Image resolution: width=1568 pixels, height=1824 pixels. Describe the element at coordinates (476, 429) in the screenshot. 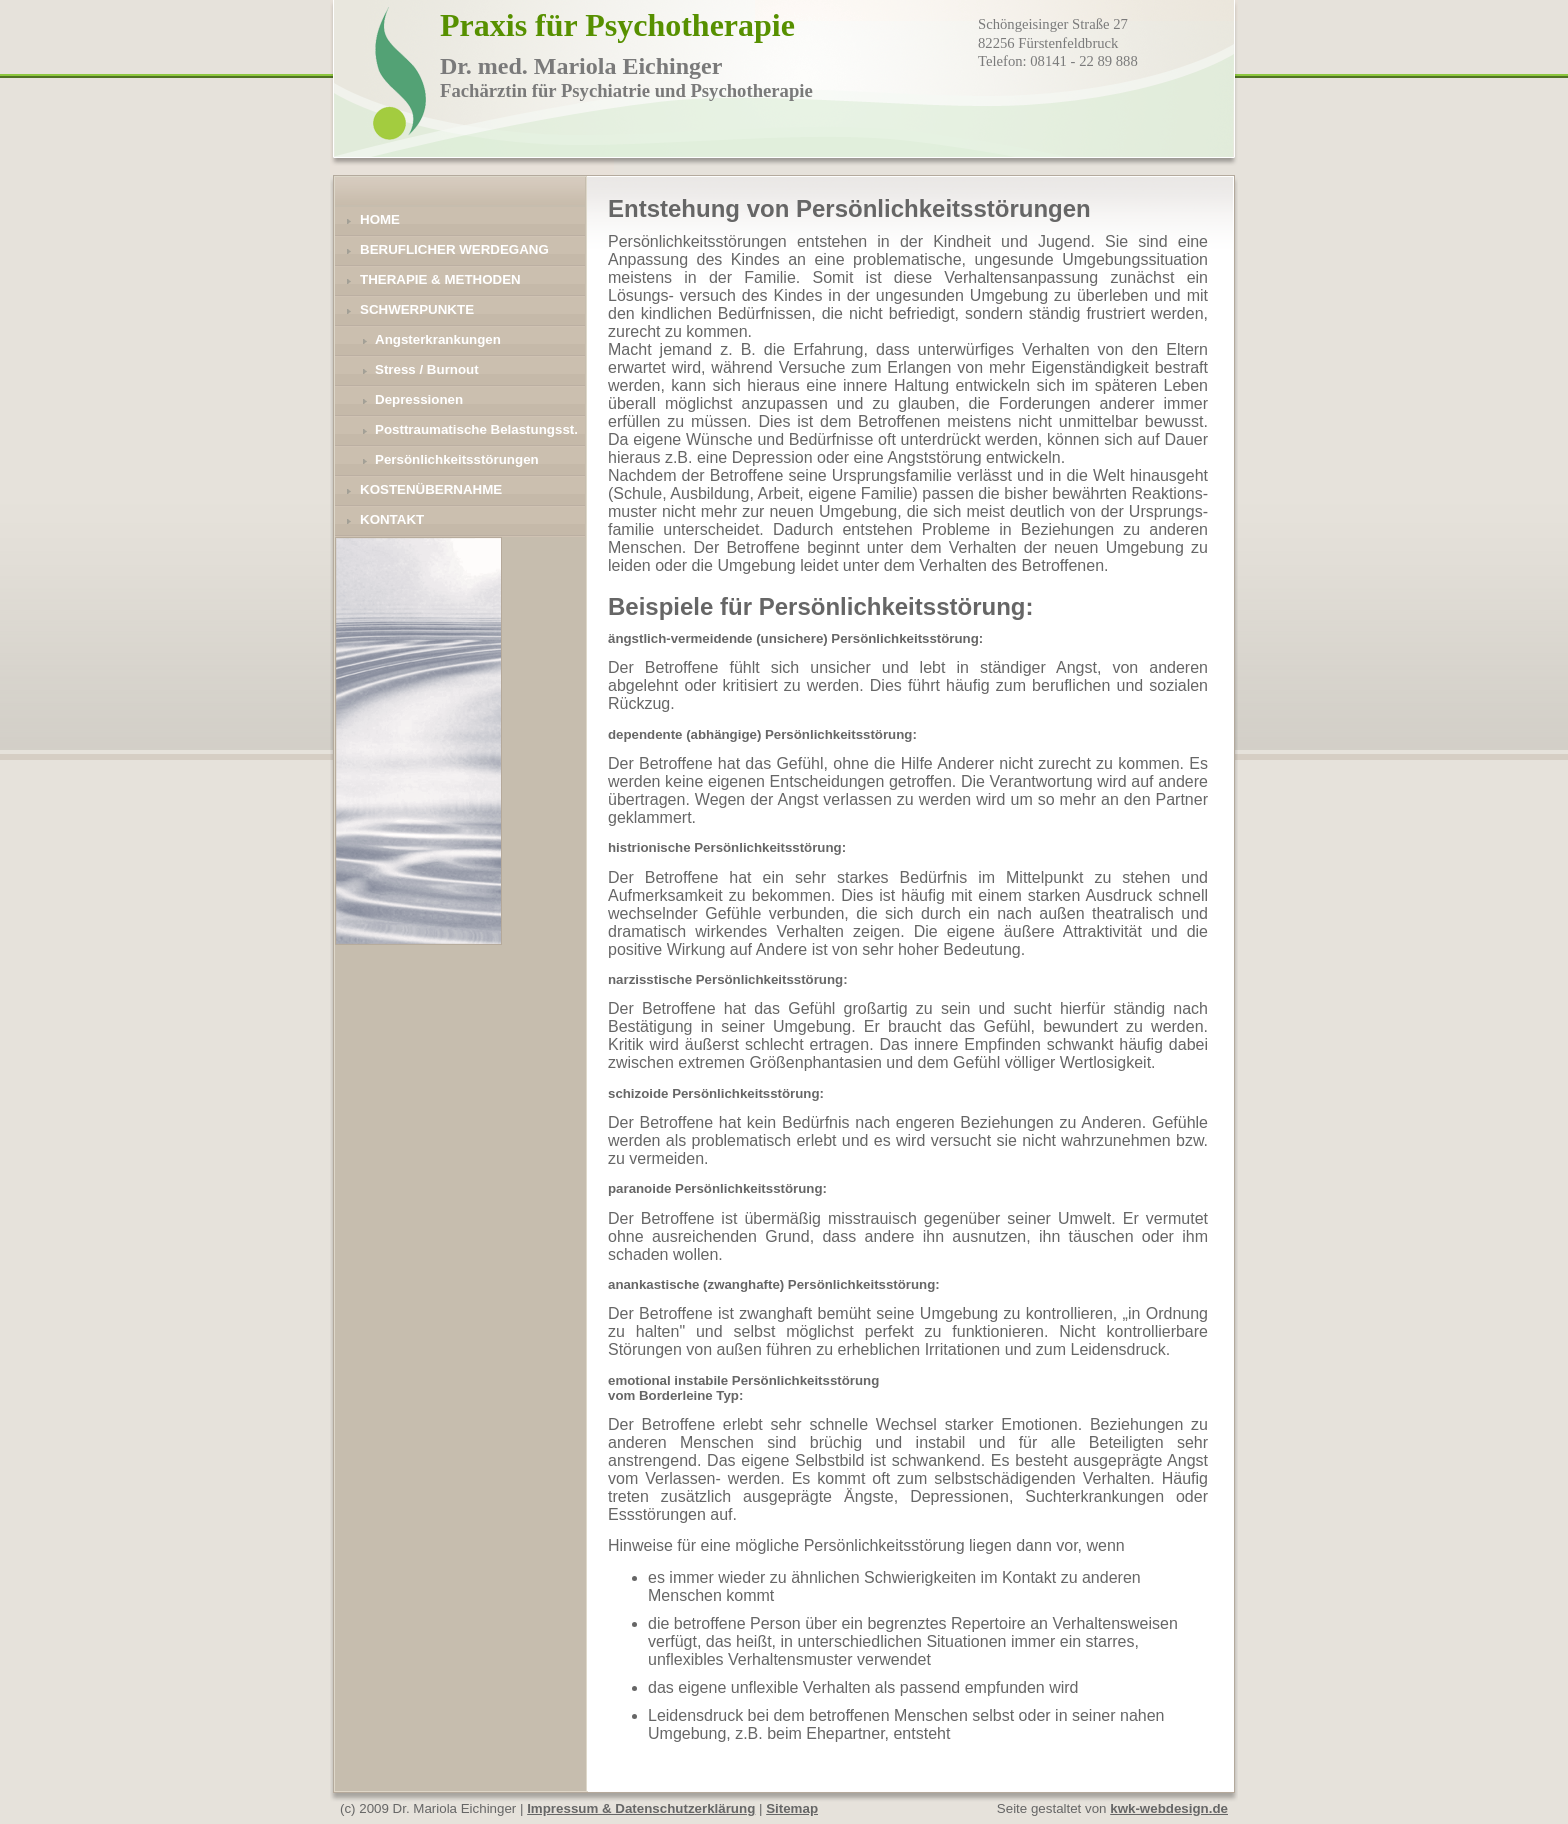

I see `Posttraumatische Belastungsst.` at that location.